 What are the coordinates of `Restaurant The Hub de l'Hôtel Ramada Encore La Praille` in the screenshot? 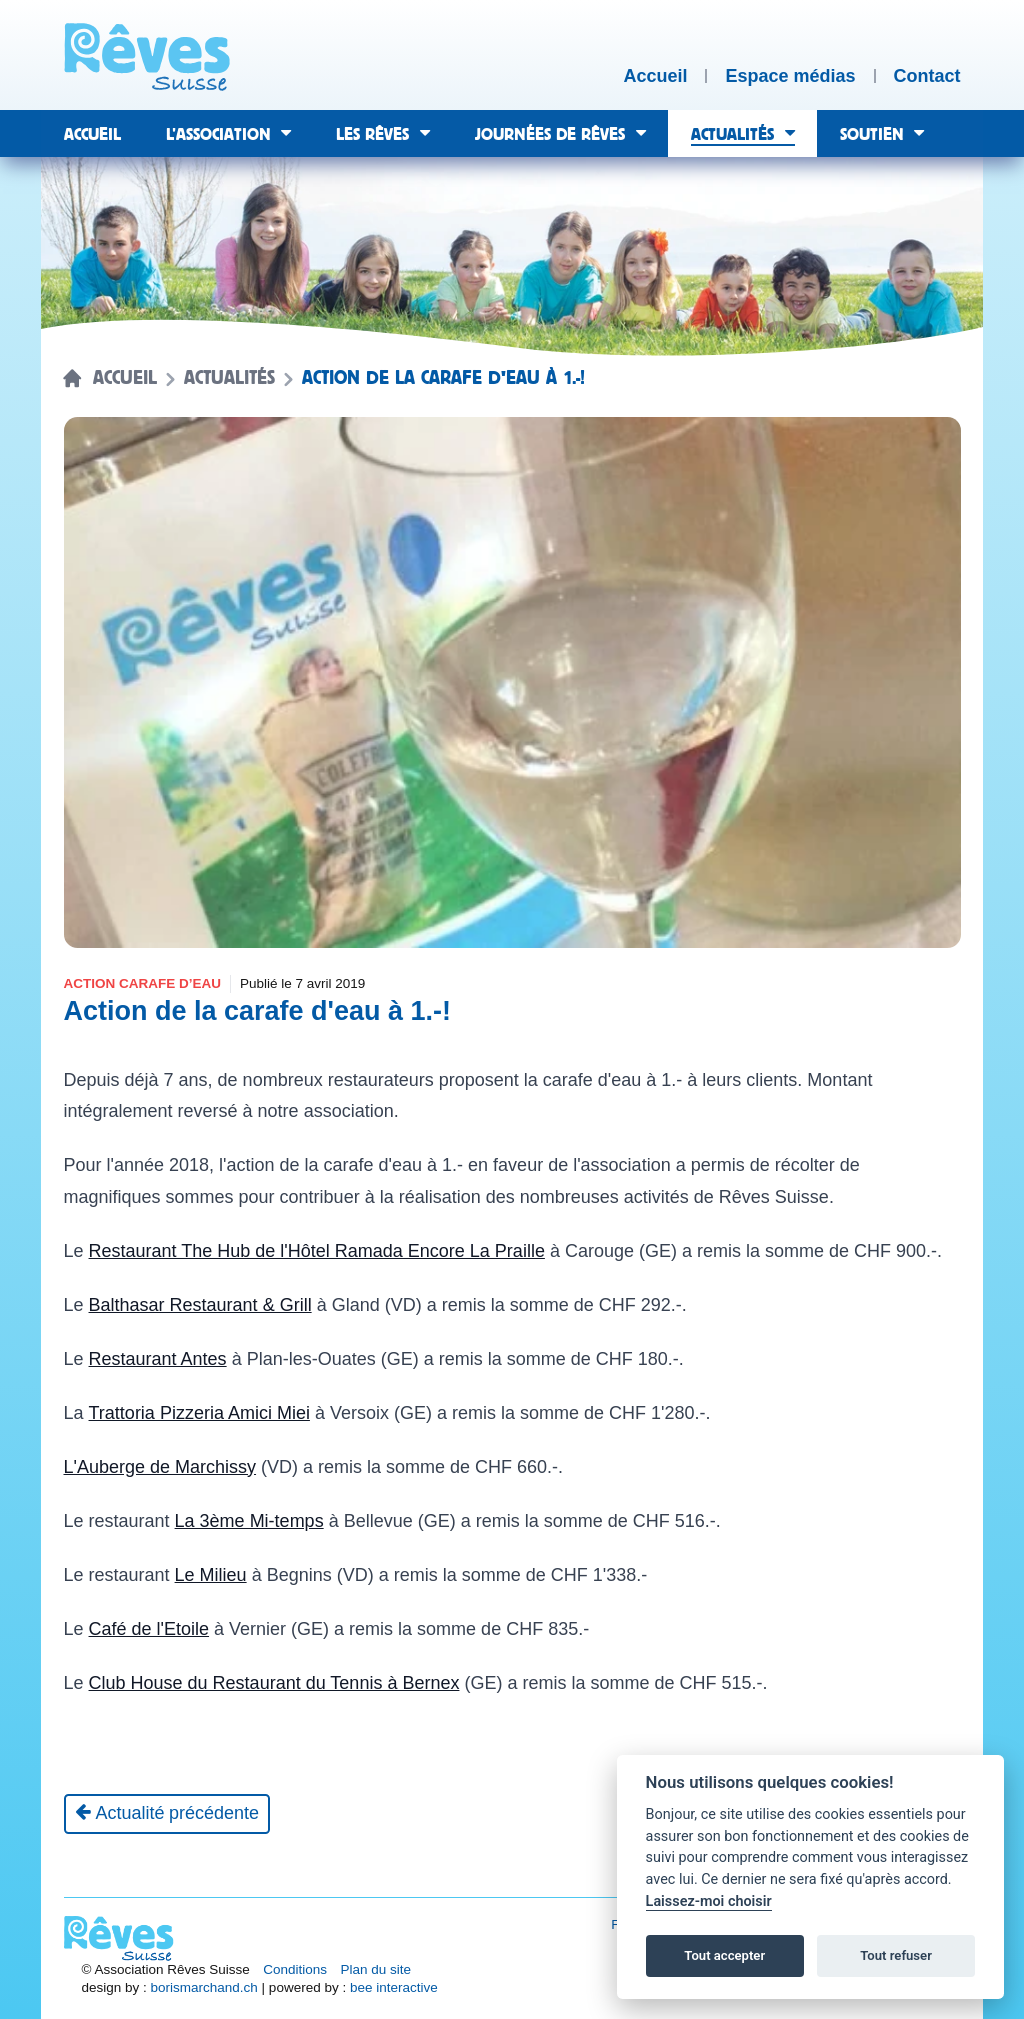 It's located at (317, 1251).